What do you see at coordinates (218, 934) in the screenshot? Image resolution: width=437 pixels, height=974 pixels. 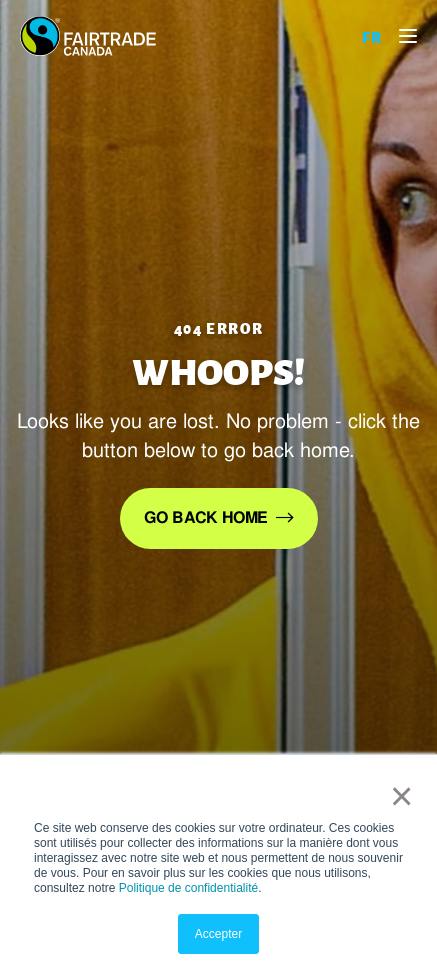 I see `Accepter [button]` at bounding box center [218, 934].